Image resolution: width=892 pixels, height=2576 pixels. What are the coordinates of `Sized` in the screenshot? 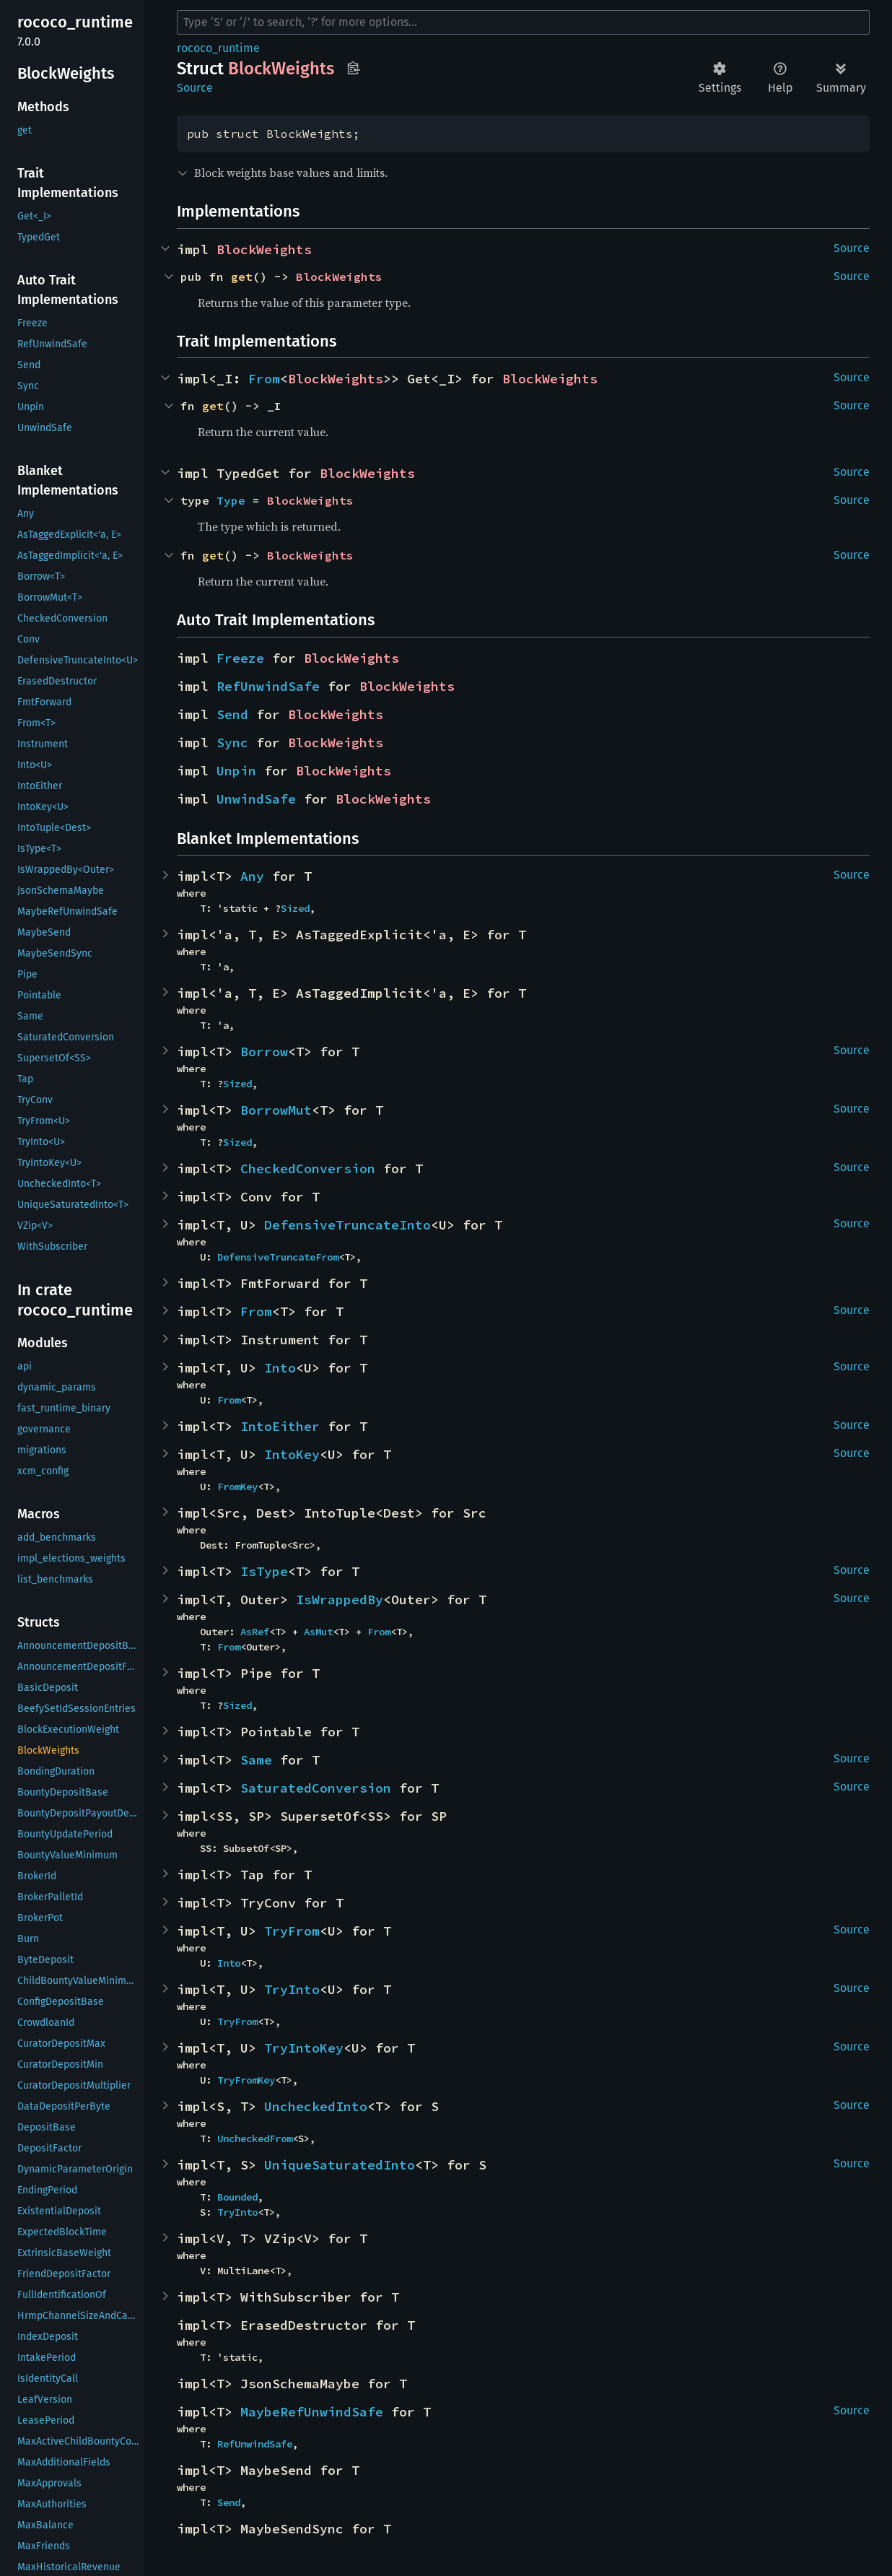 It's located at (295, 908).